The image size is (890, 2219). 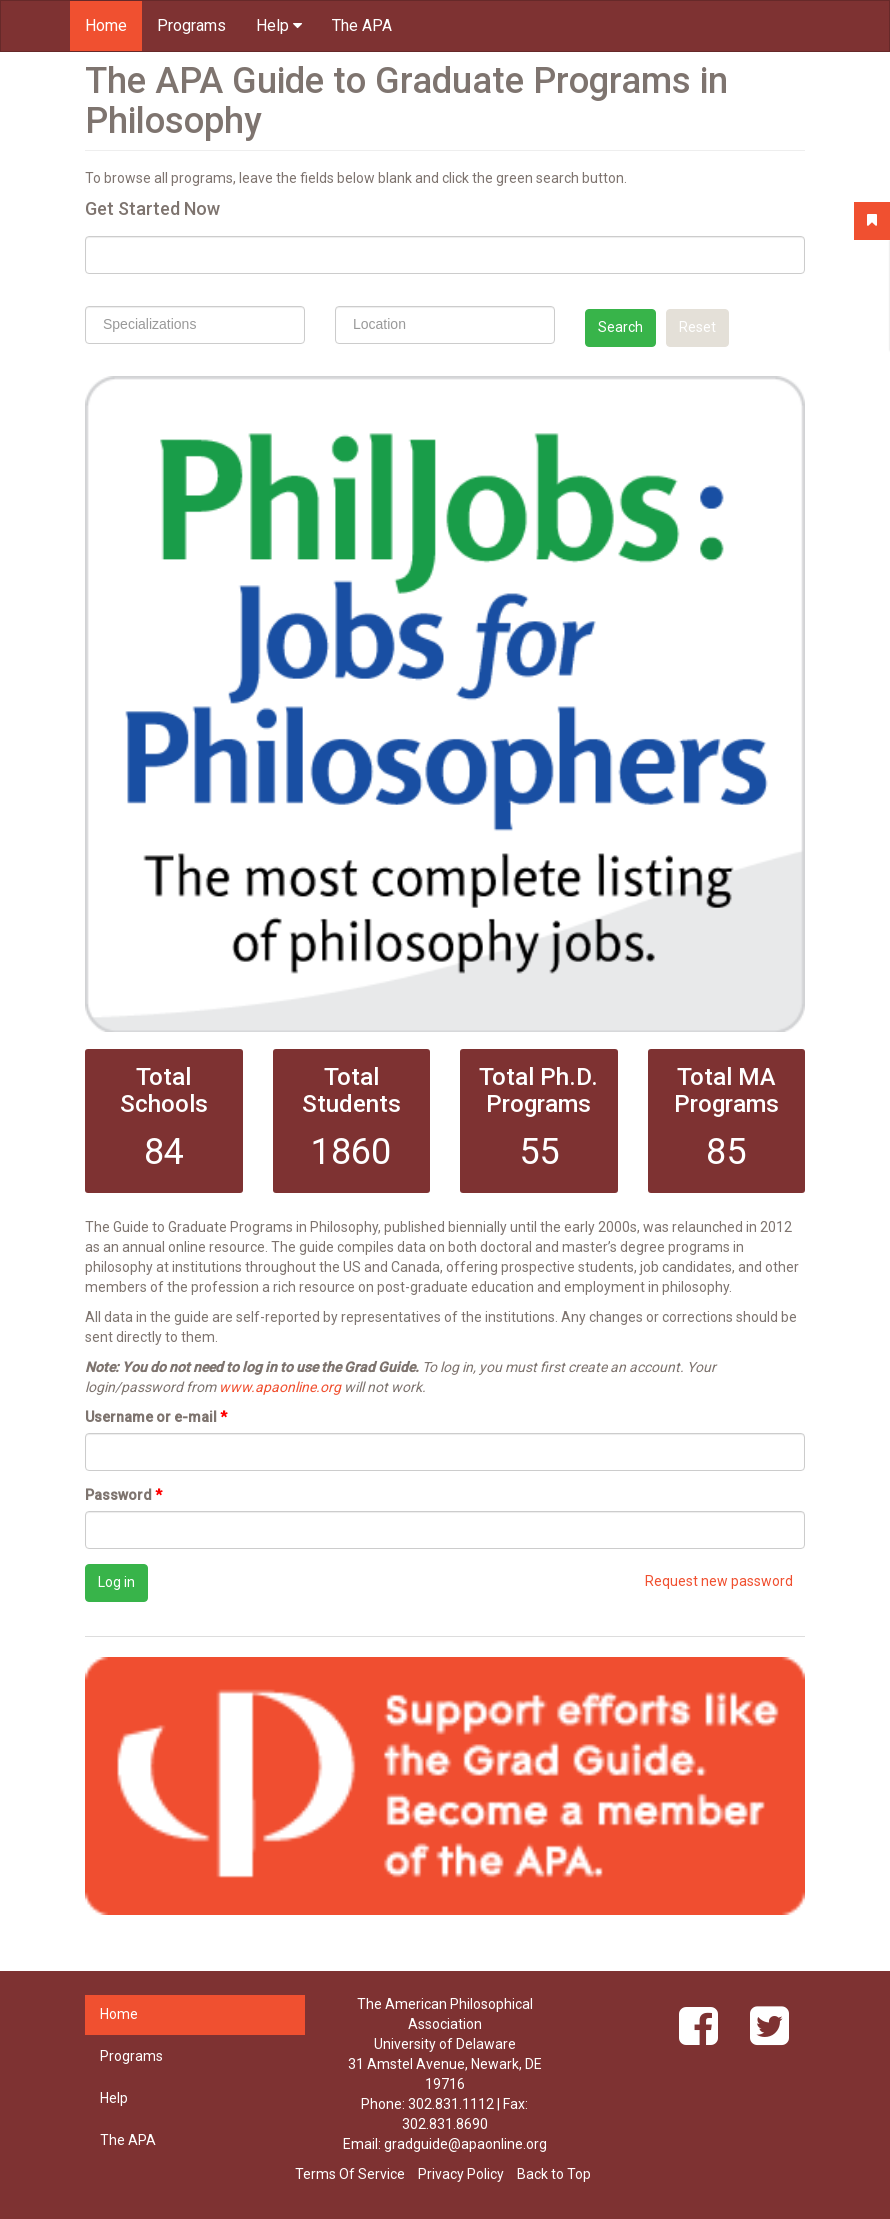 What do you see at coordinates (465, 2144) in the screenshot?
I see `gradguide@apaonline.org` at bounding box center [465, 2144].